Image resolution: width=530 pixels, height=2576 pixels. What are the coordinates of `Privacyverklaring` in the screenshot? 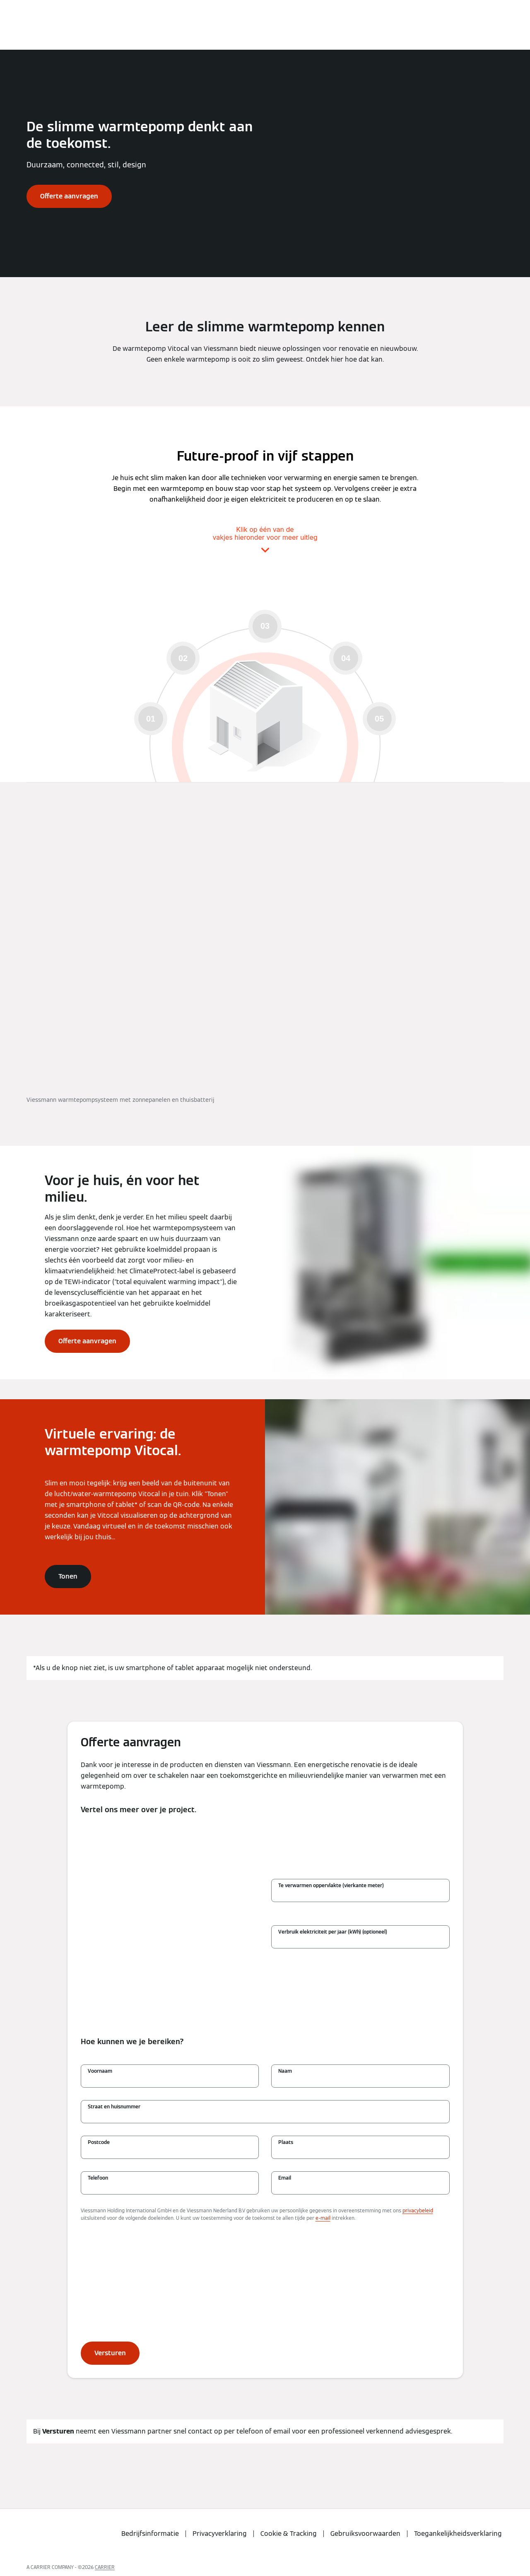 It's located at (220, 2533).